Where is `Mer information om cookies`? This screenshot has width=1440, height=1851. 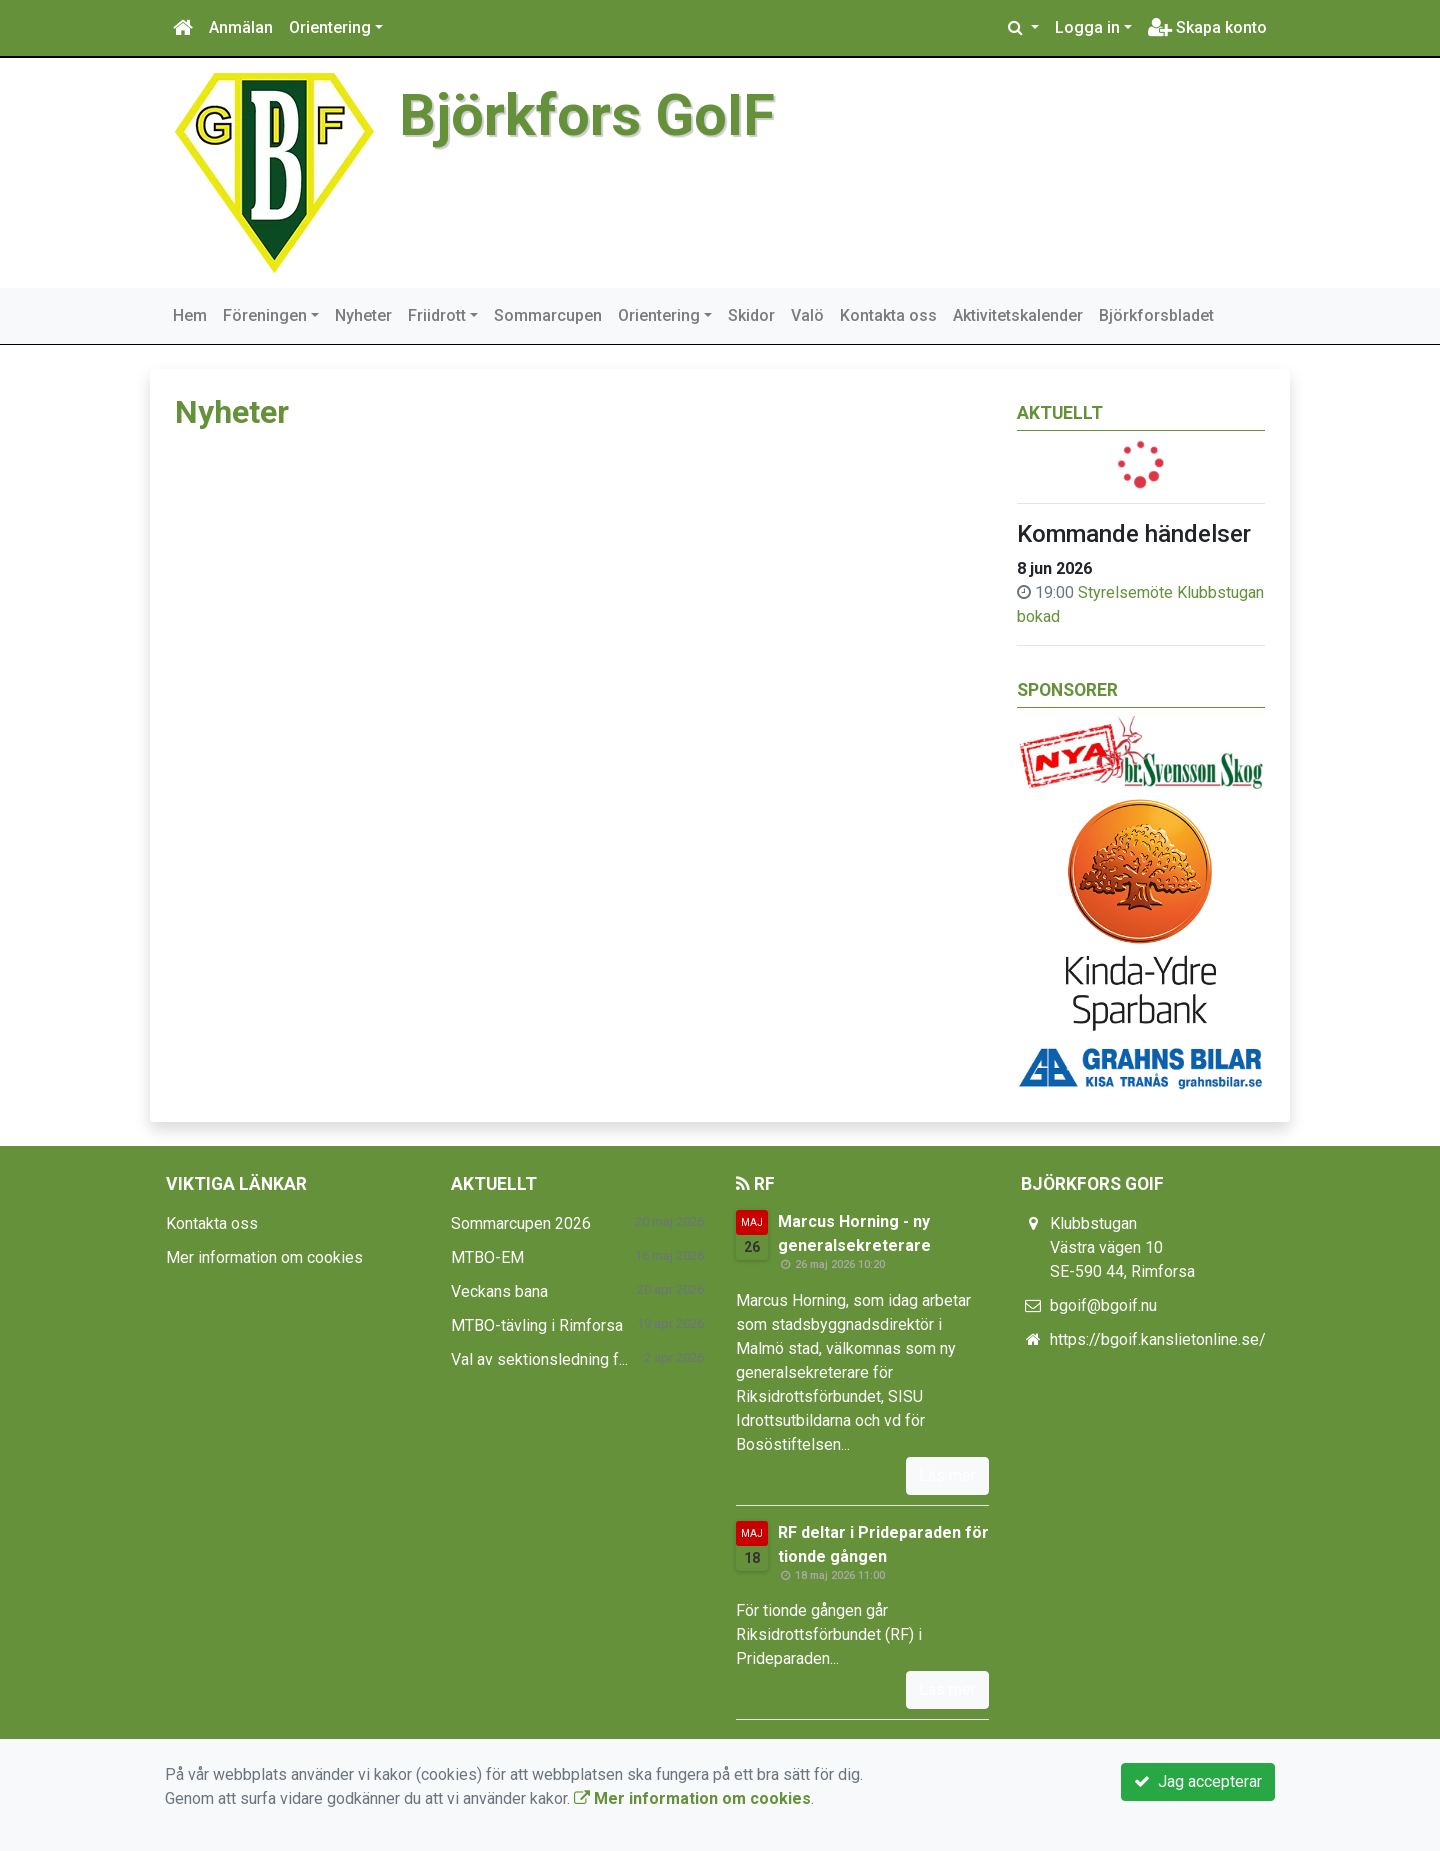 Mer information om cookies is located at coordinates (264, 1257).